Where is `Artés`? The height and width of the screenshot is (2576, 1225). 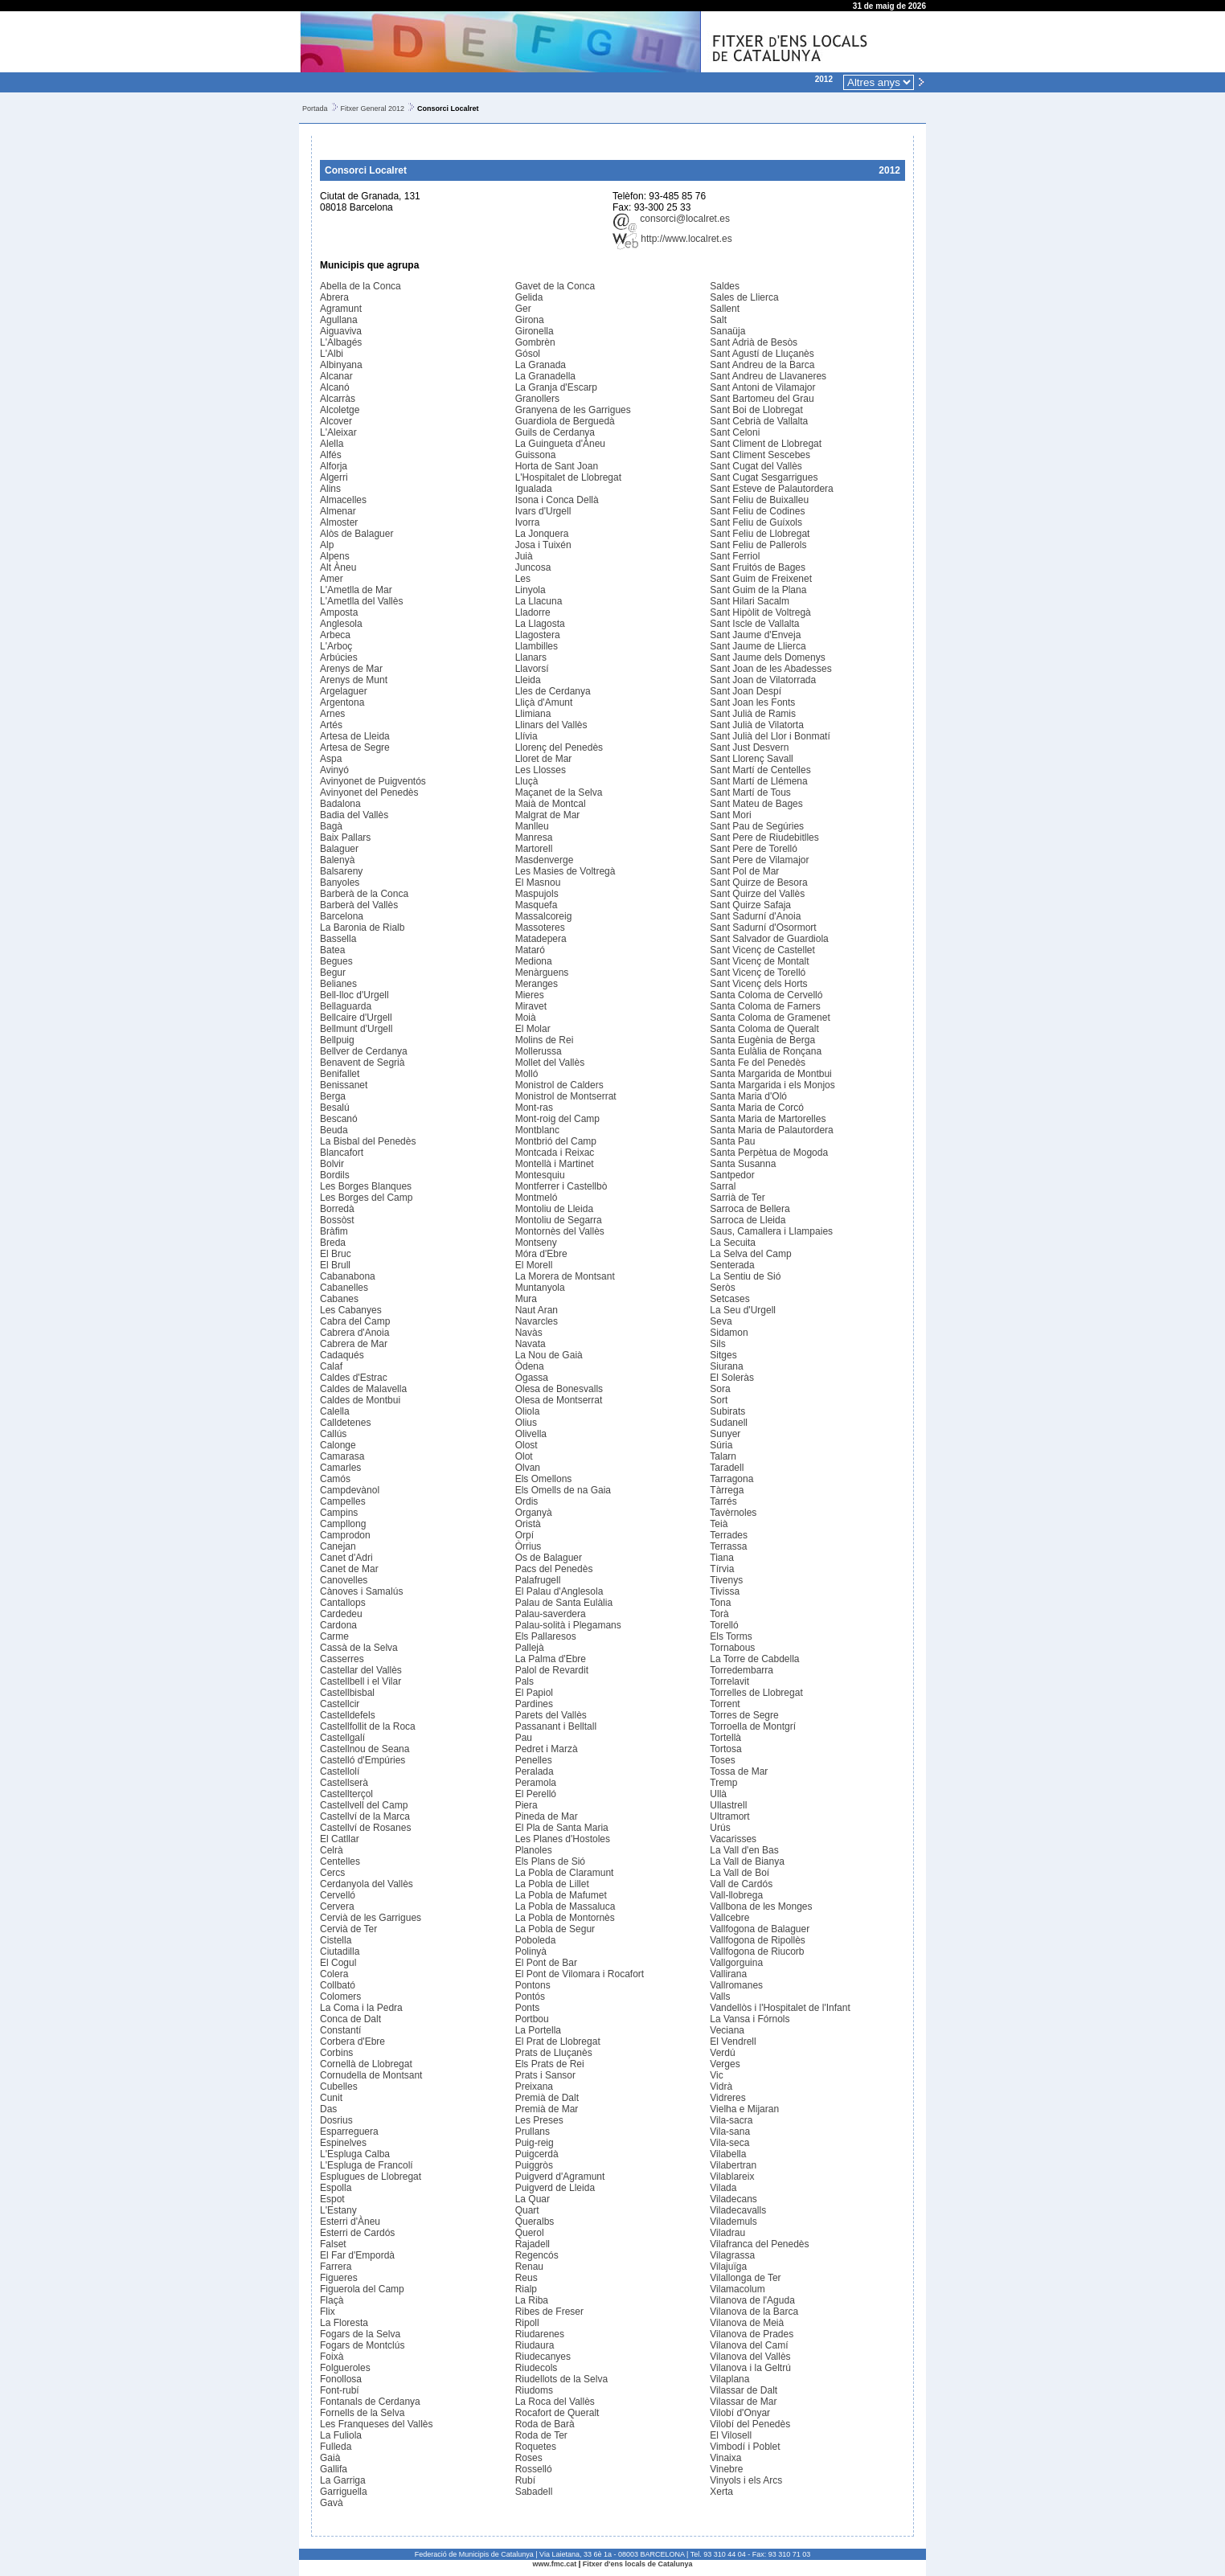 Artés is located at coordinates (331, 725).